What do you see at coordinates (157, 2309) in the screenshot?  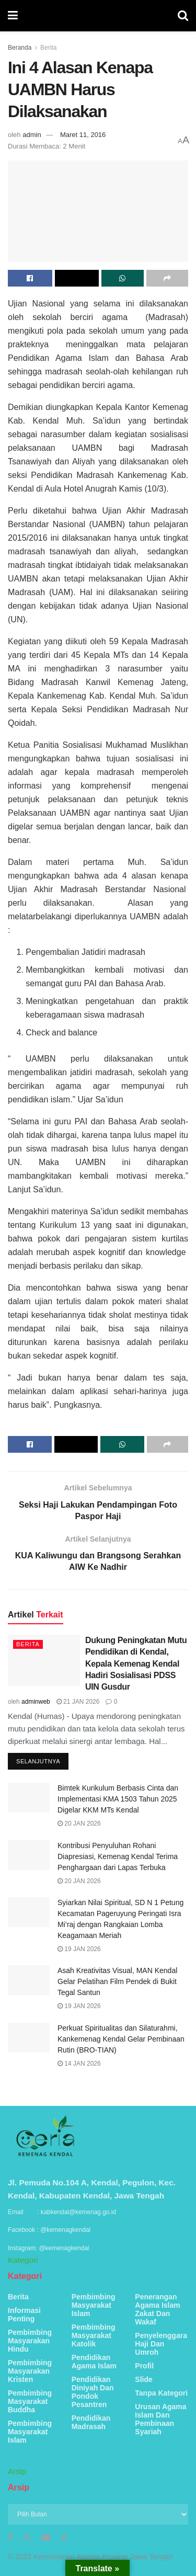 I see `Penerangan Agama Islam Zakat Dan Wakaf` at bounding box center [157, 2309].